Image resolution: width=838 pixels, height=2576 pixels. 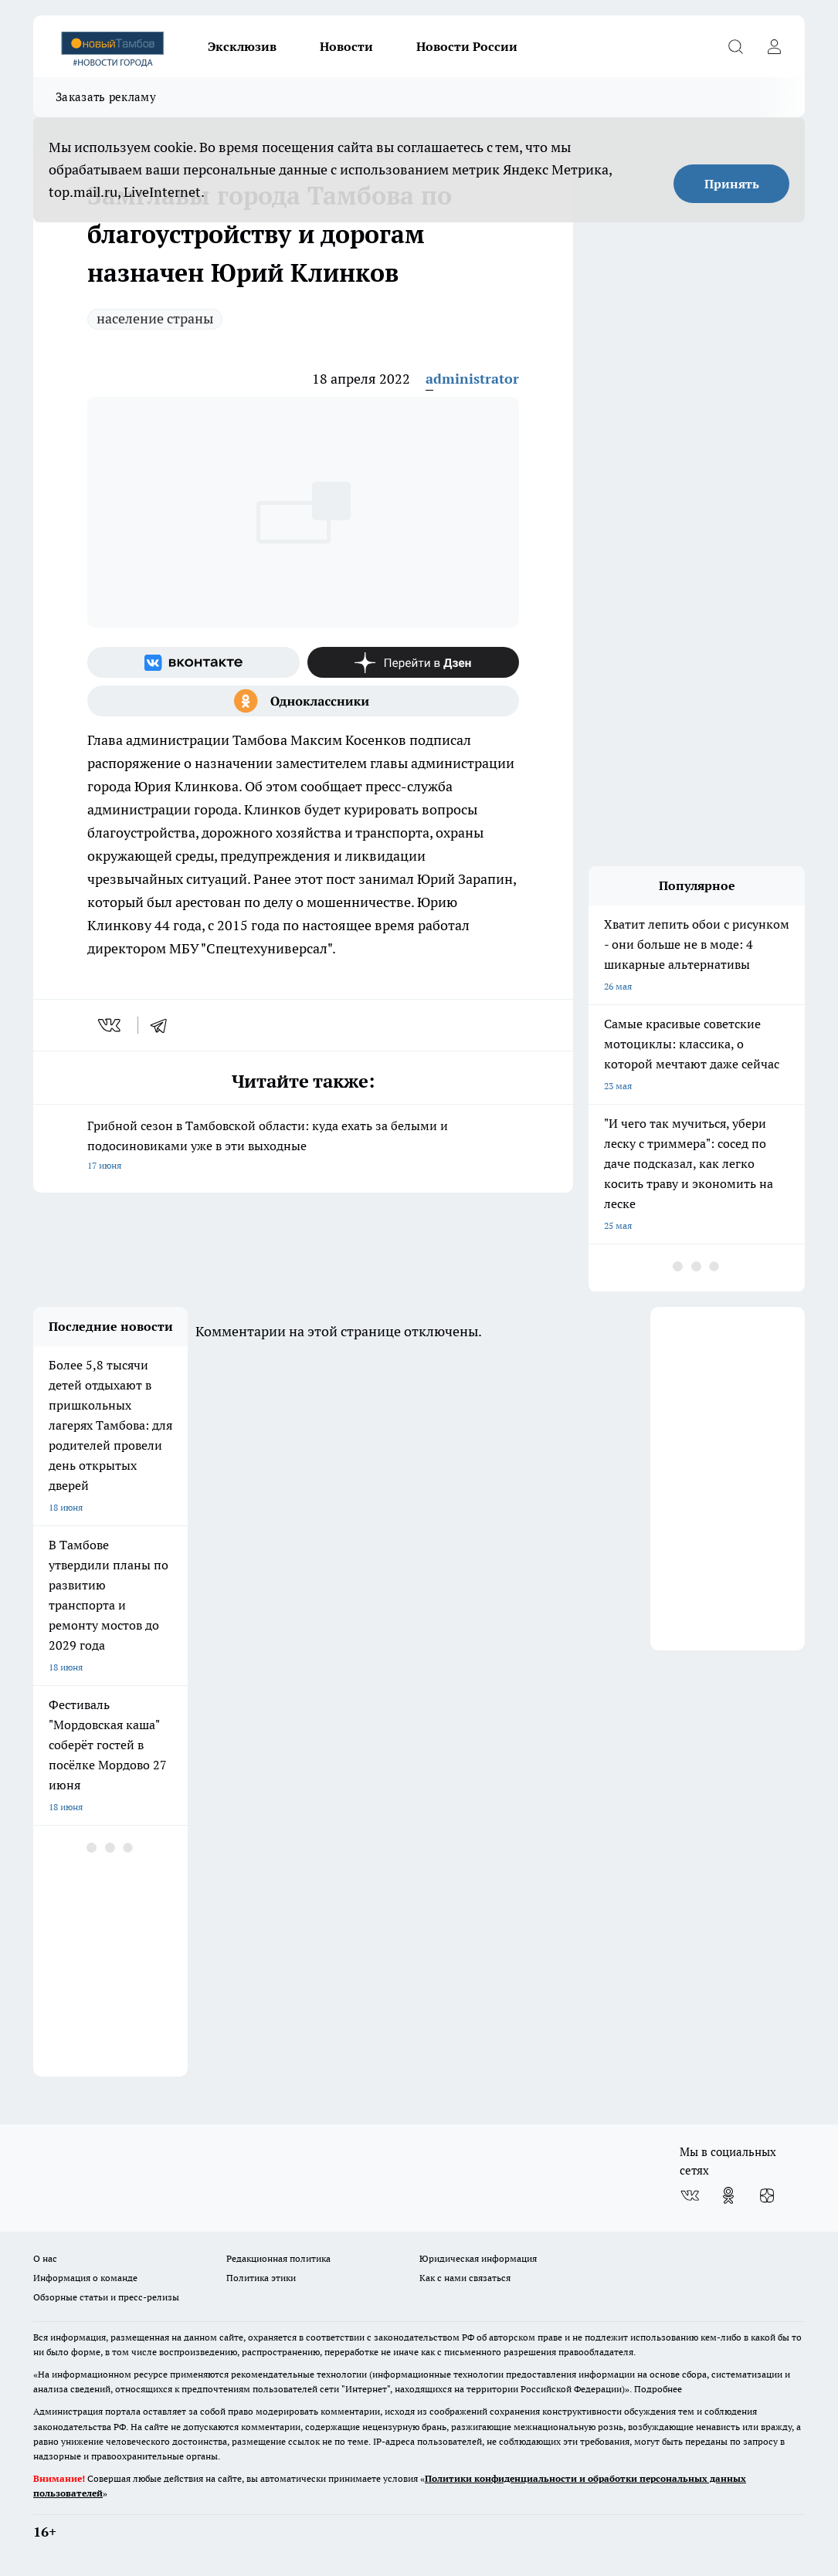 I want to click on Эксклюзив, so click(x=242, y=46).